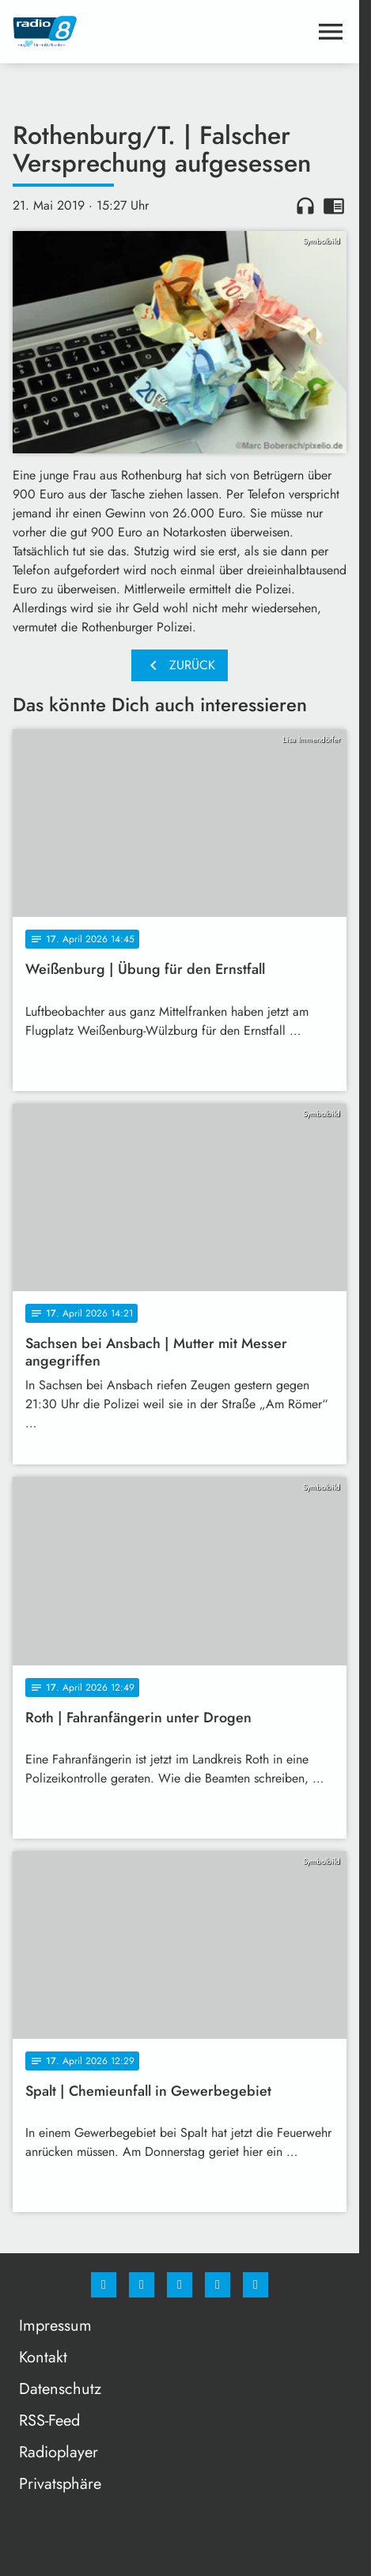  I want to click on [Menu anzeigen], so click(330, 31).